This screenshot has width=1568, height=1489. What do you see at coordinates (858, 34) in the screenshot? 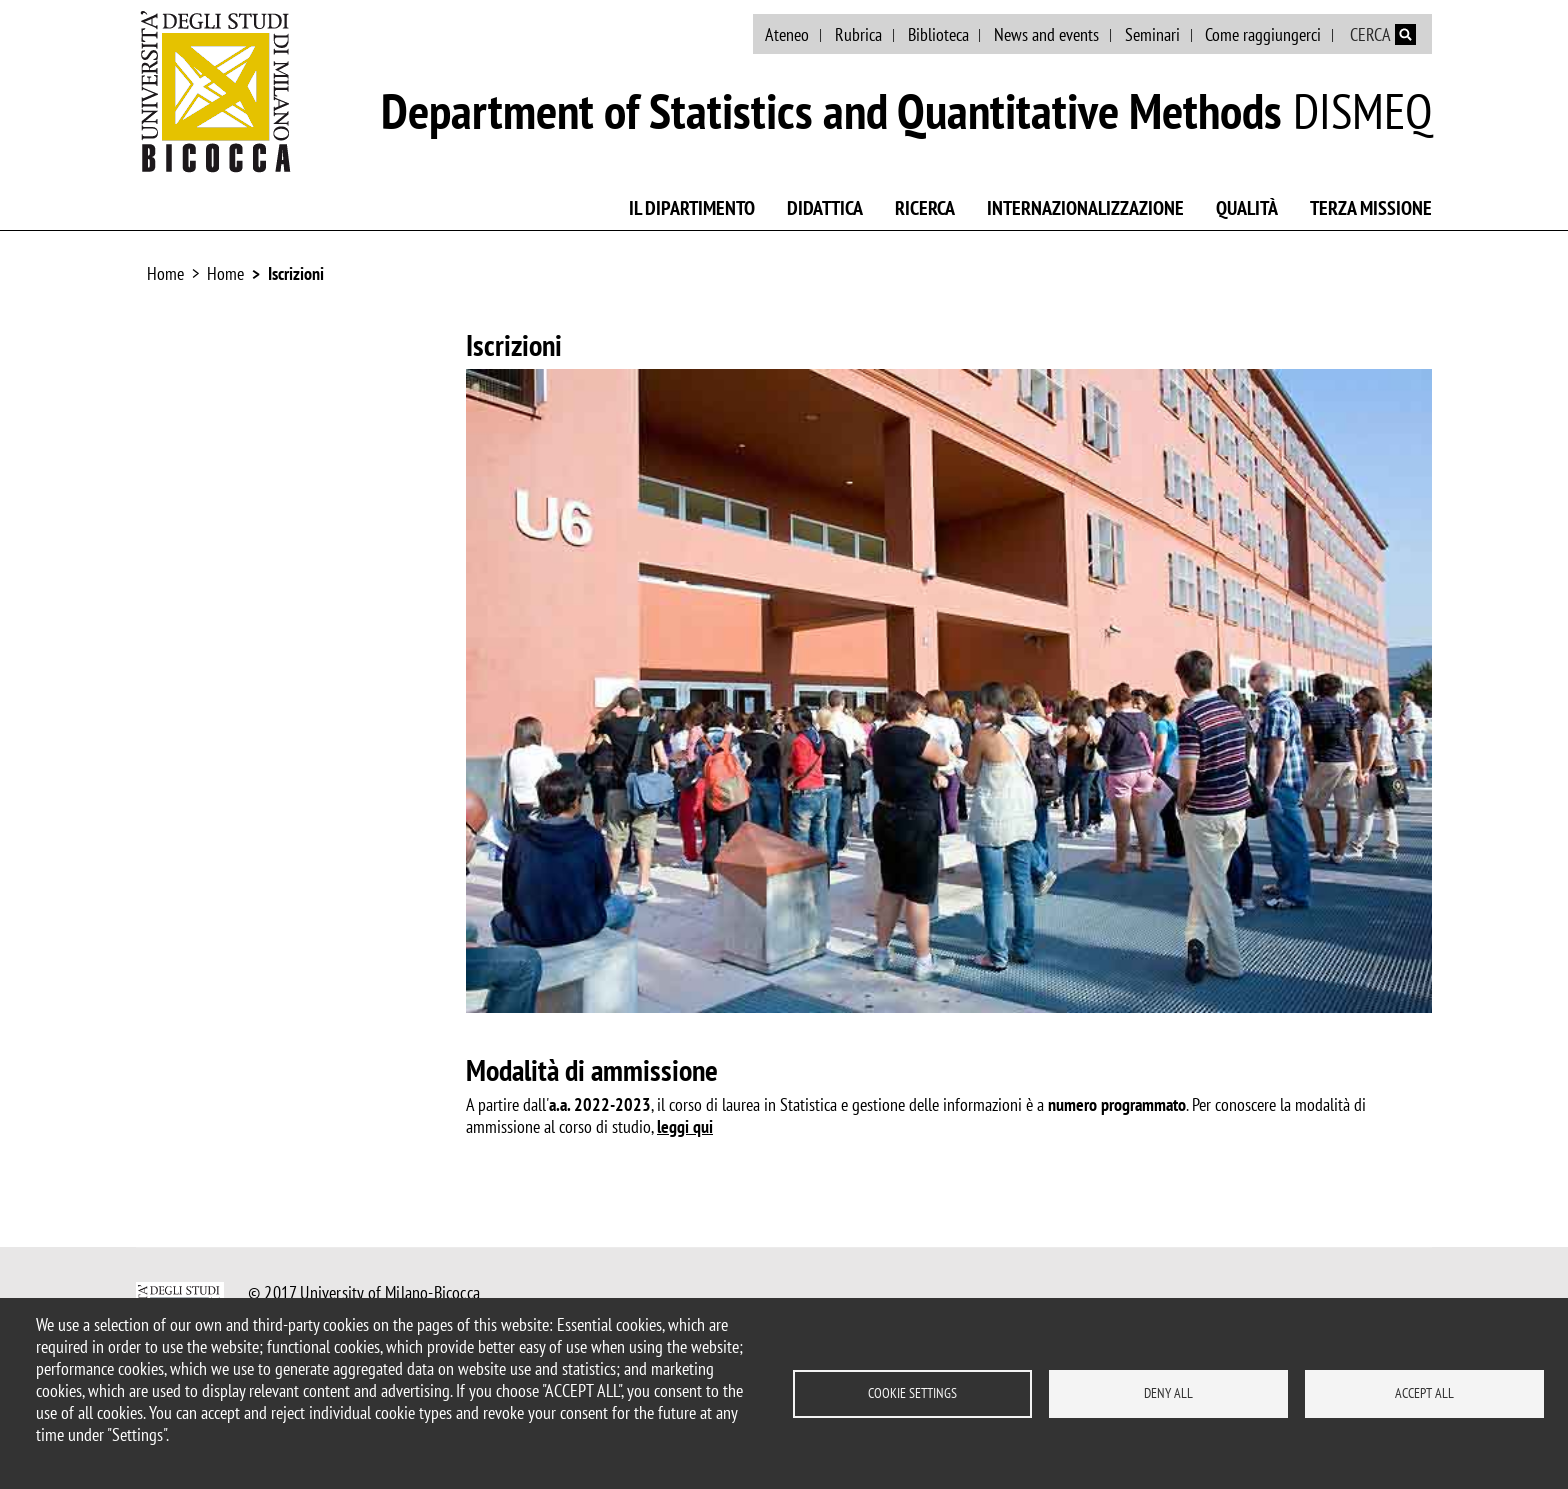
I see `Rubrica` at bounding box center [858, 34].